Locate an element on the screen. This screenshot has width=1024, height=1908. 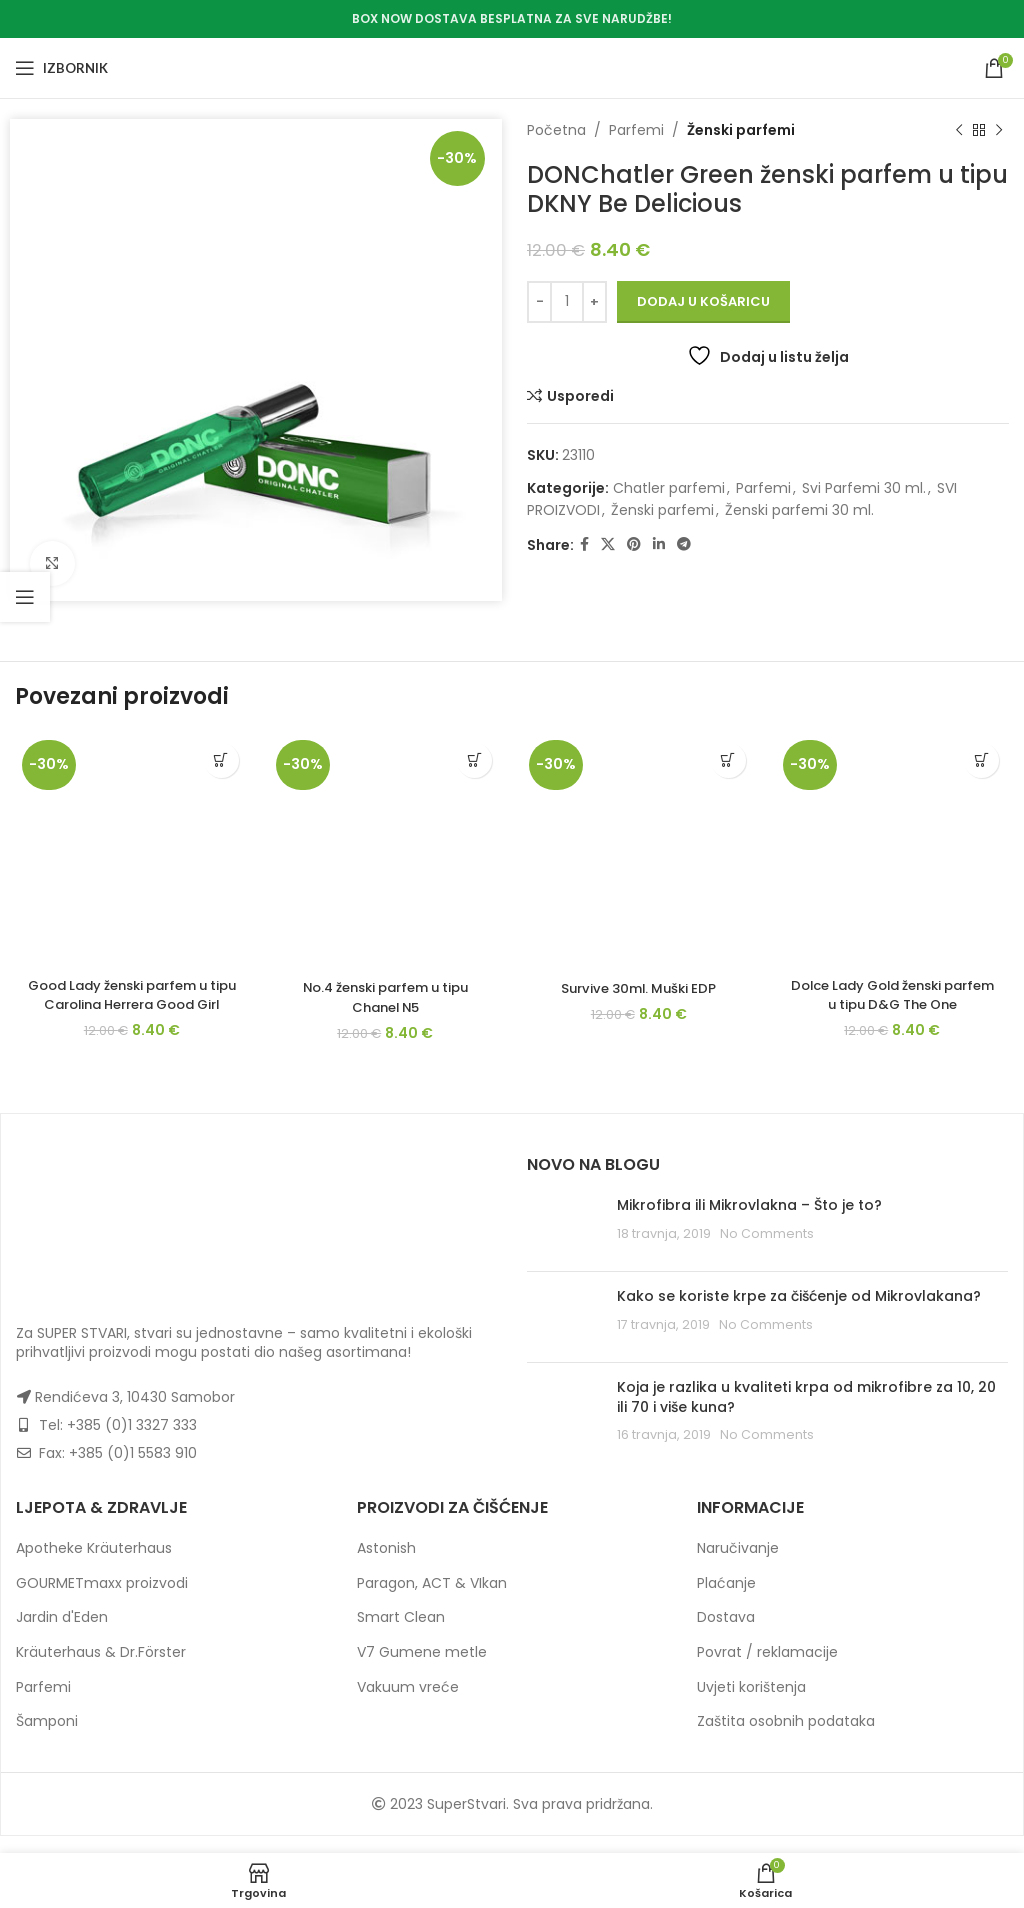
Smart Clean is located at coordinates (401, 1634).